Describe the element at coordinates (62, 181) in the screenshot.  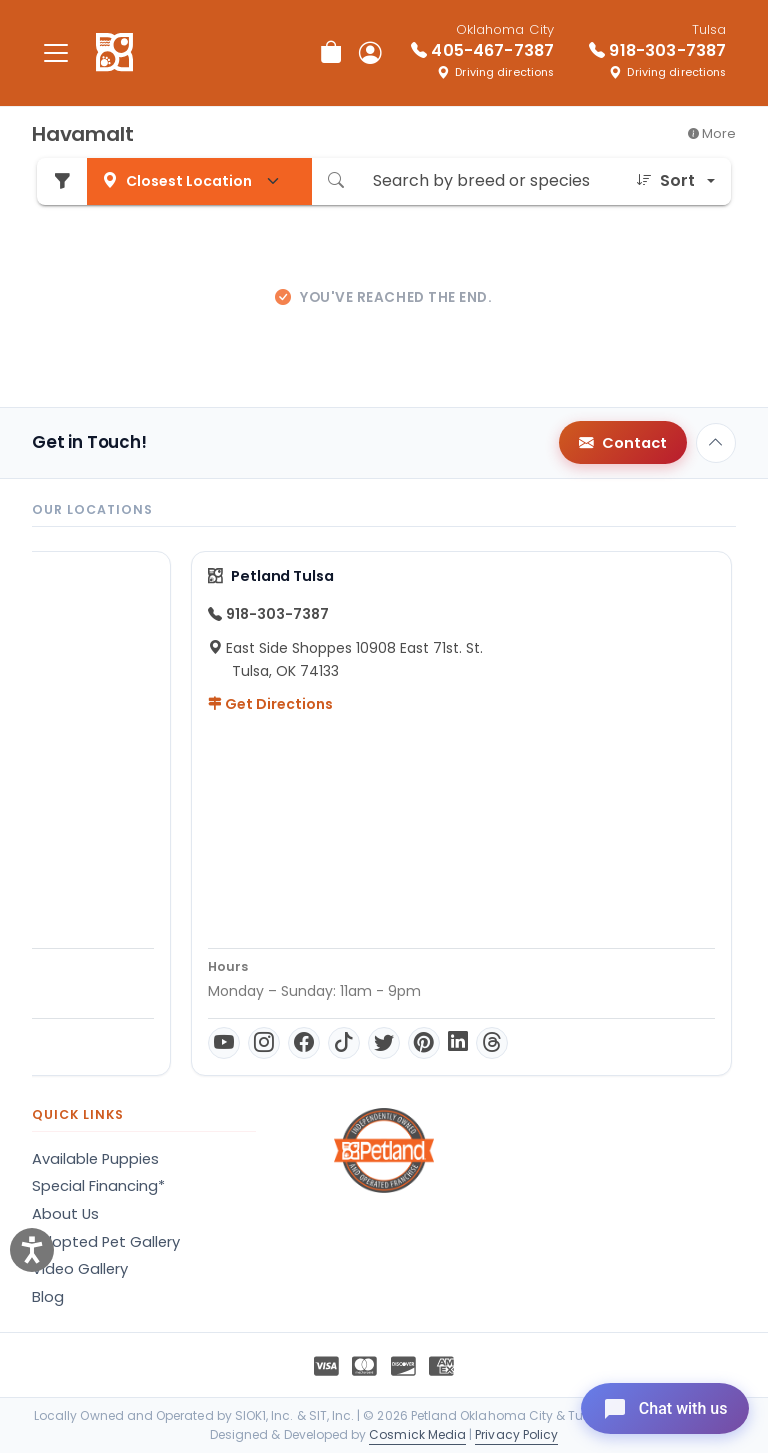
I see `[Refine Pet Search]` at that location.